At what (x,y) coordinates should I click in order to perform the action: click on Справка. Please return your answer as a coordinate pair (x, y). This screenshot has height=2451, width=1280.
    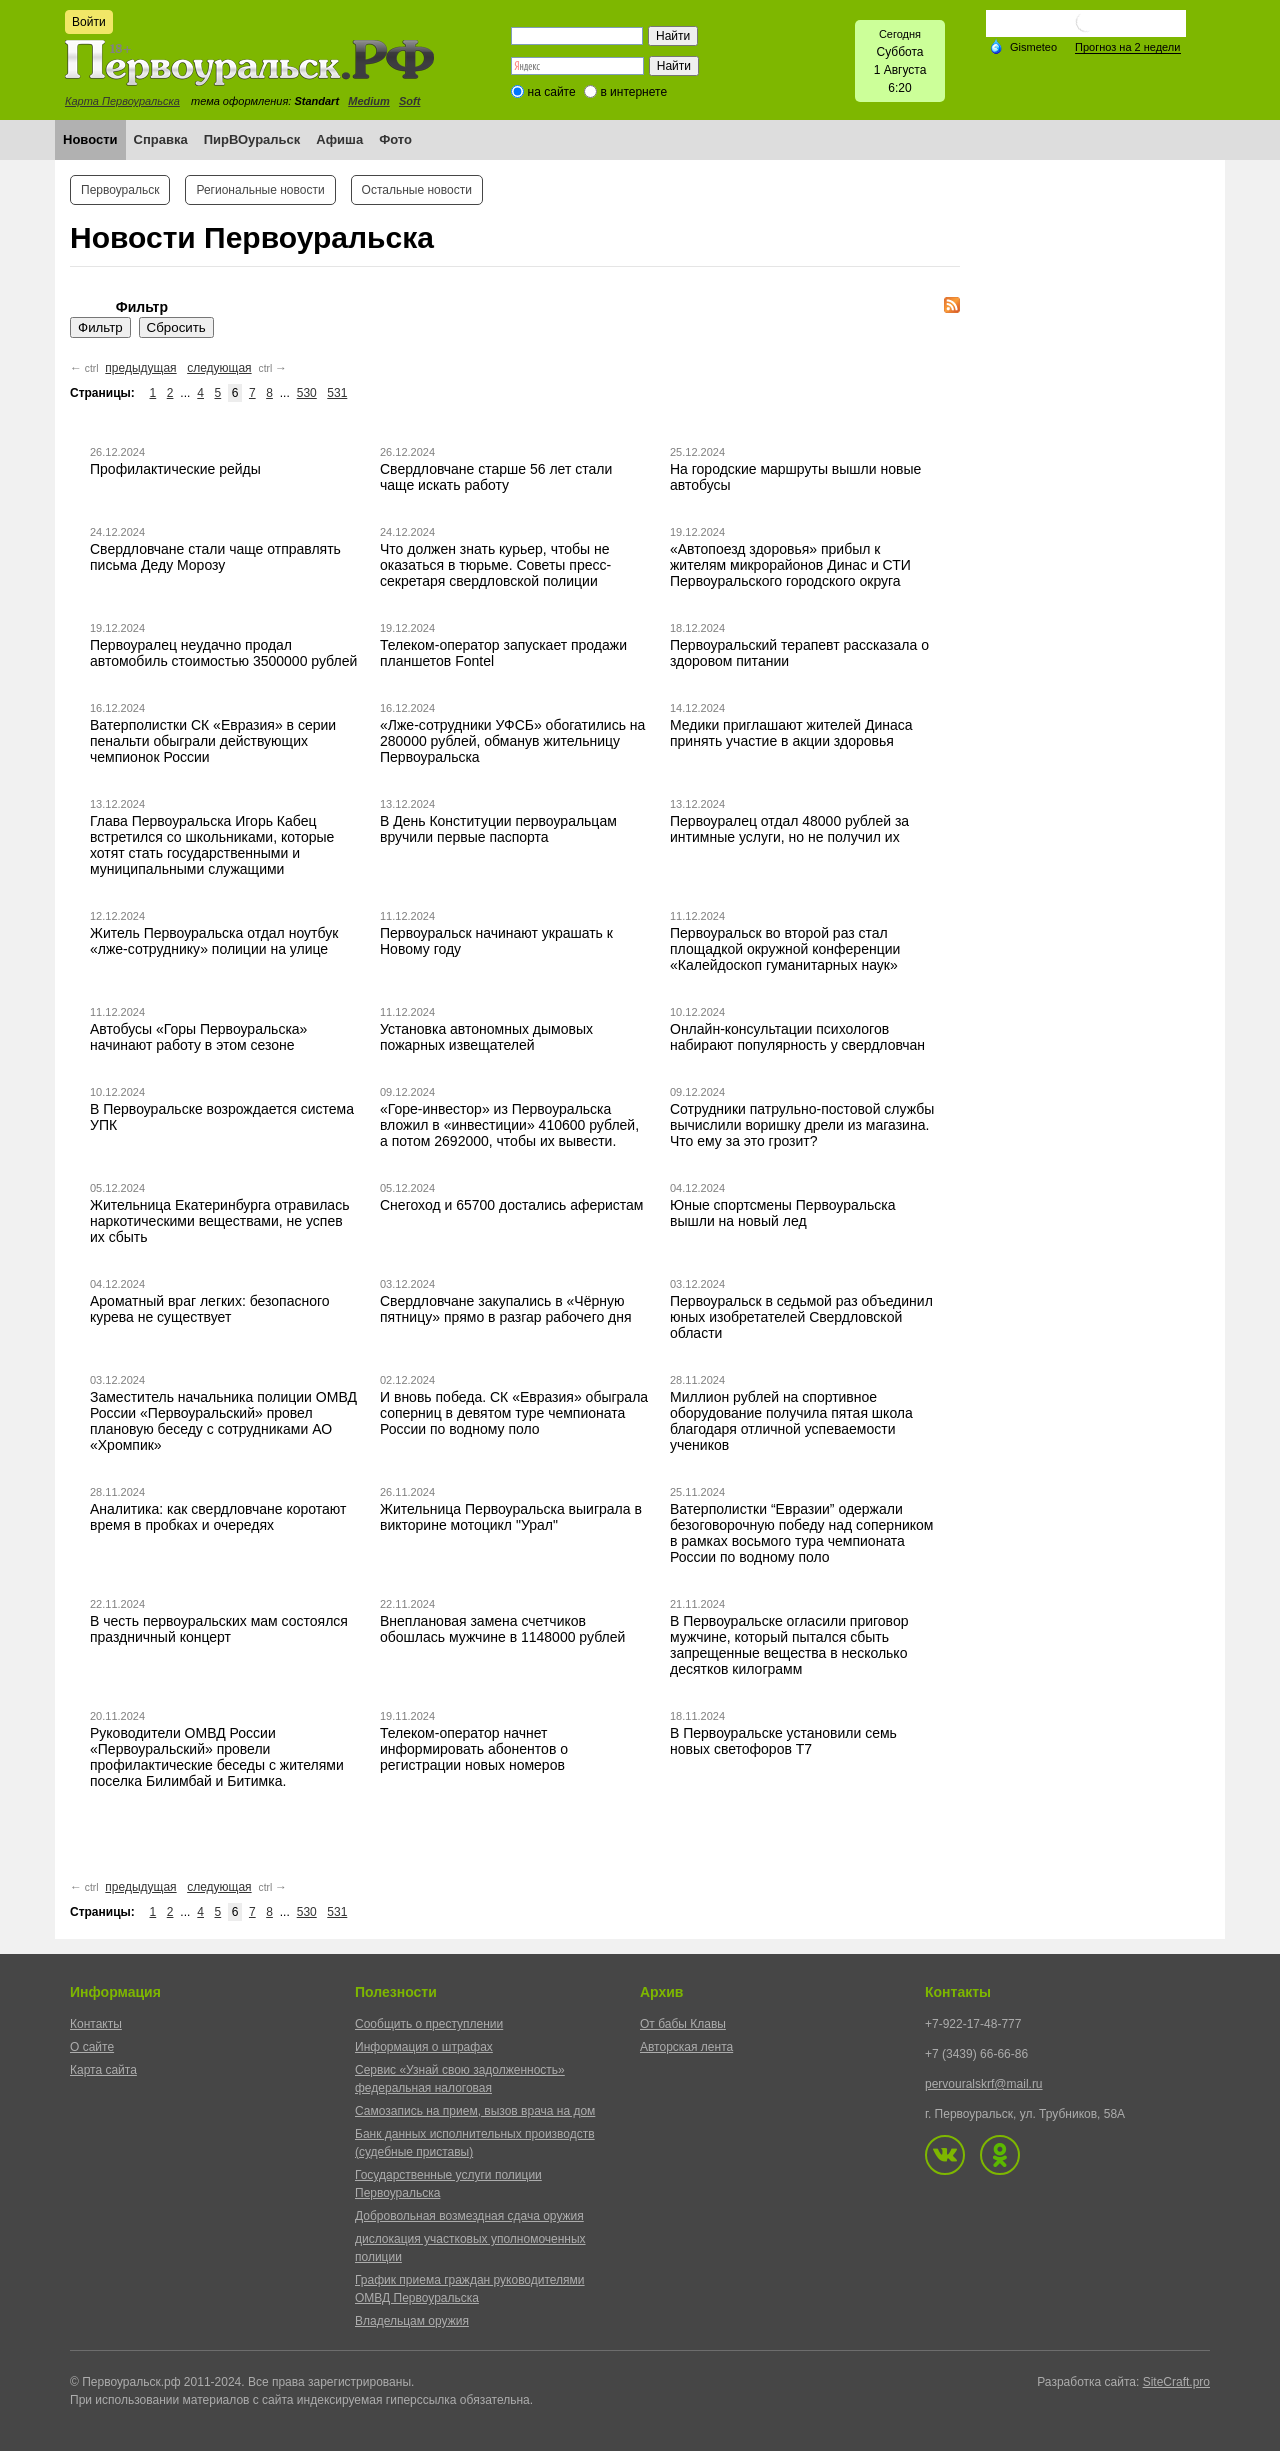
    Looking at the image, I should click on (161, 139).